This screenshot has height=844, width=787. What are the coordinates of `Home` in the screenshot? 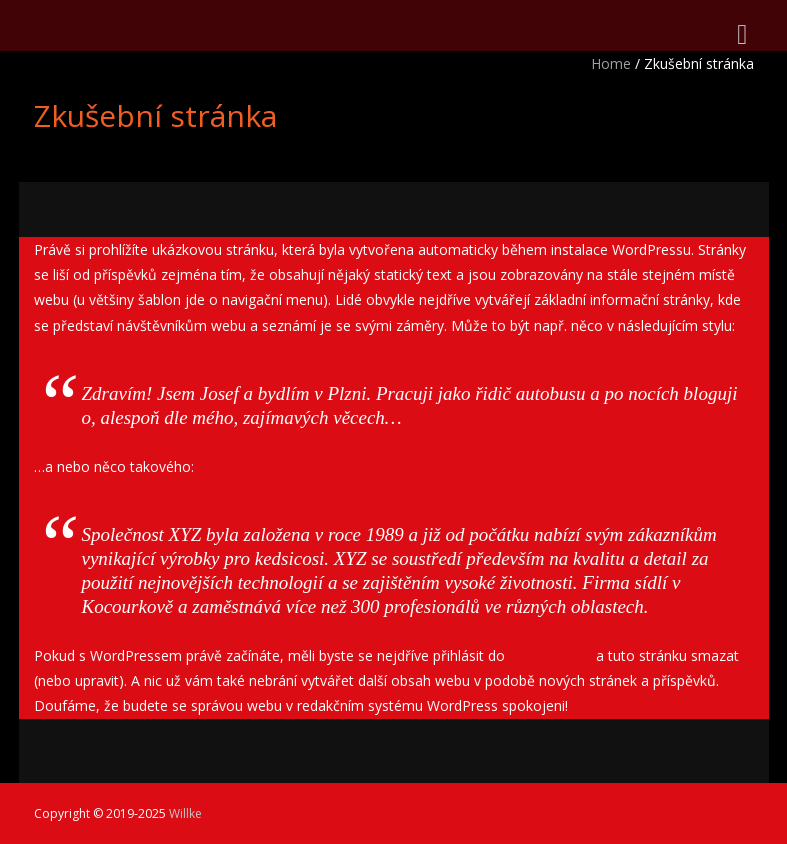 It's located at (611, 63).